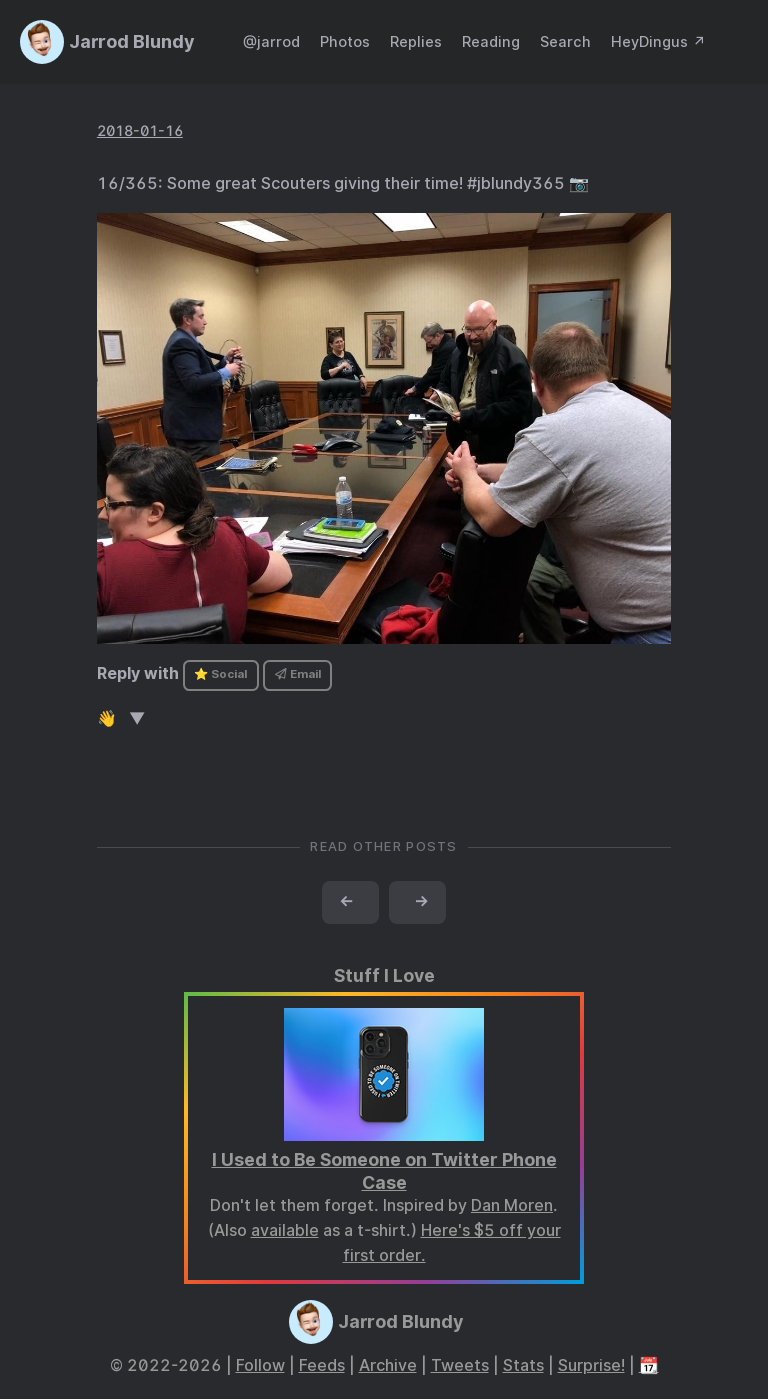 Image resolution: width=768 pixels, height=1399 pixels. What do you see at coordinates (322, 1365) in the screenshot?
I see `Feeds` at bounding box center [322, 1365].